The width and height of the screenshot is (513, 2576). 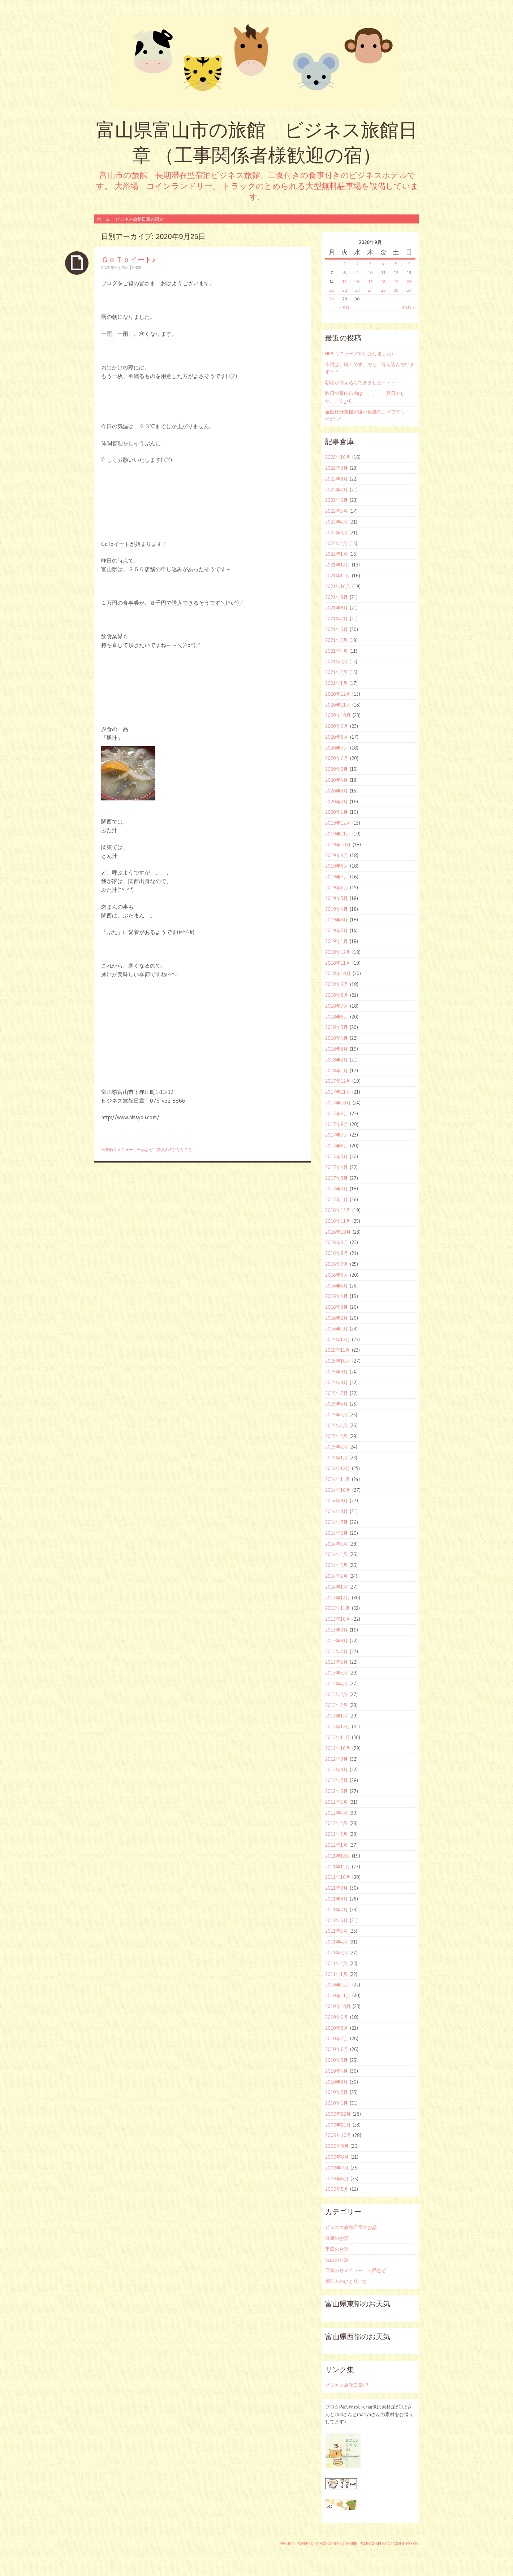 I want to click on 2022年8月, so click(x=336, y=479).